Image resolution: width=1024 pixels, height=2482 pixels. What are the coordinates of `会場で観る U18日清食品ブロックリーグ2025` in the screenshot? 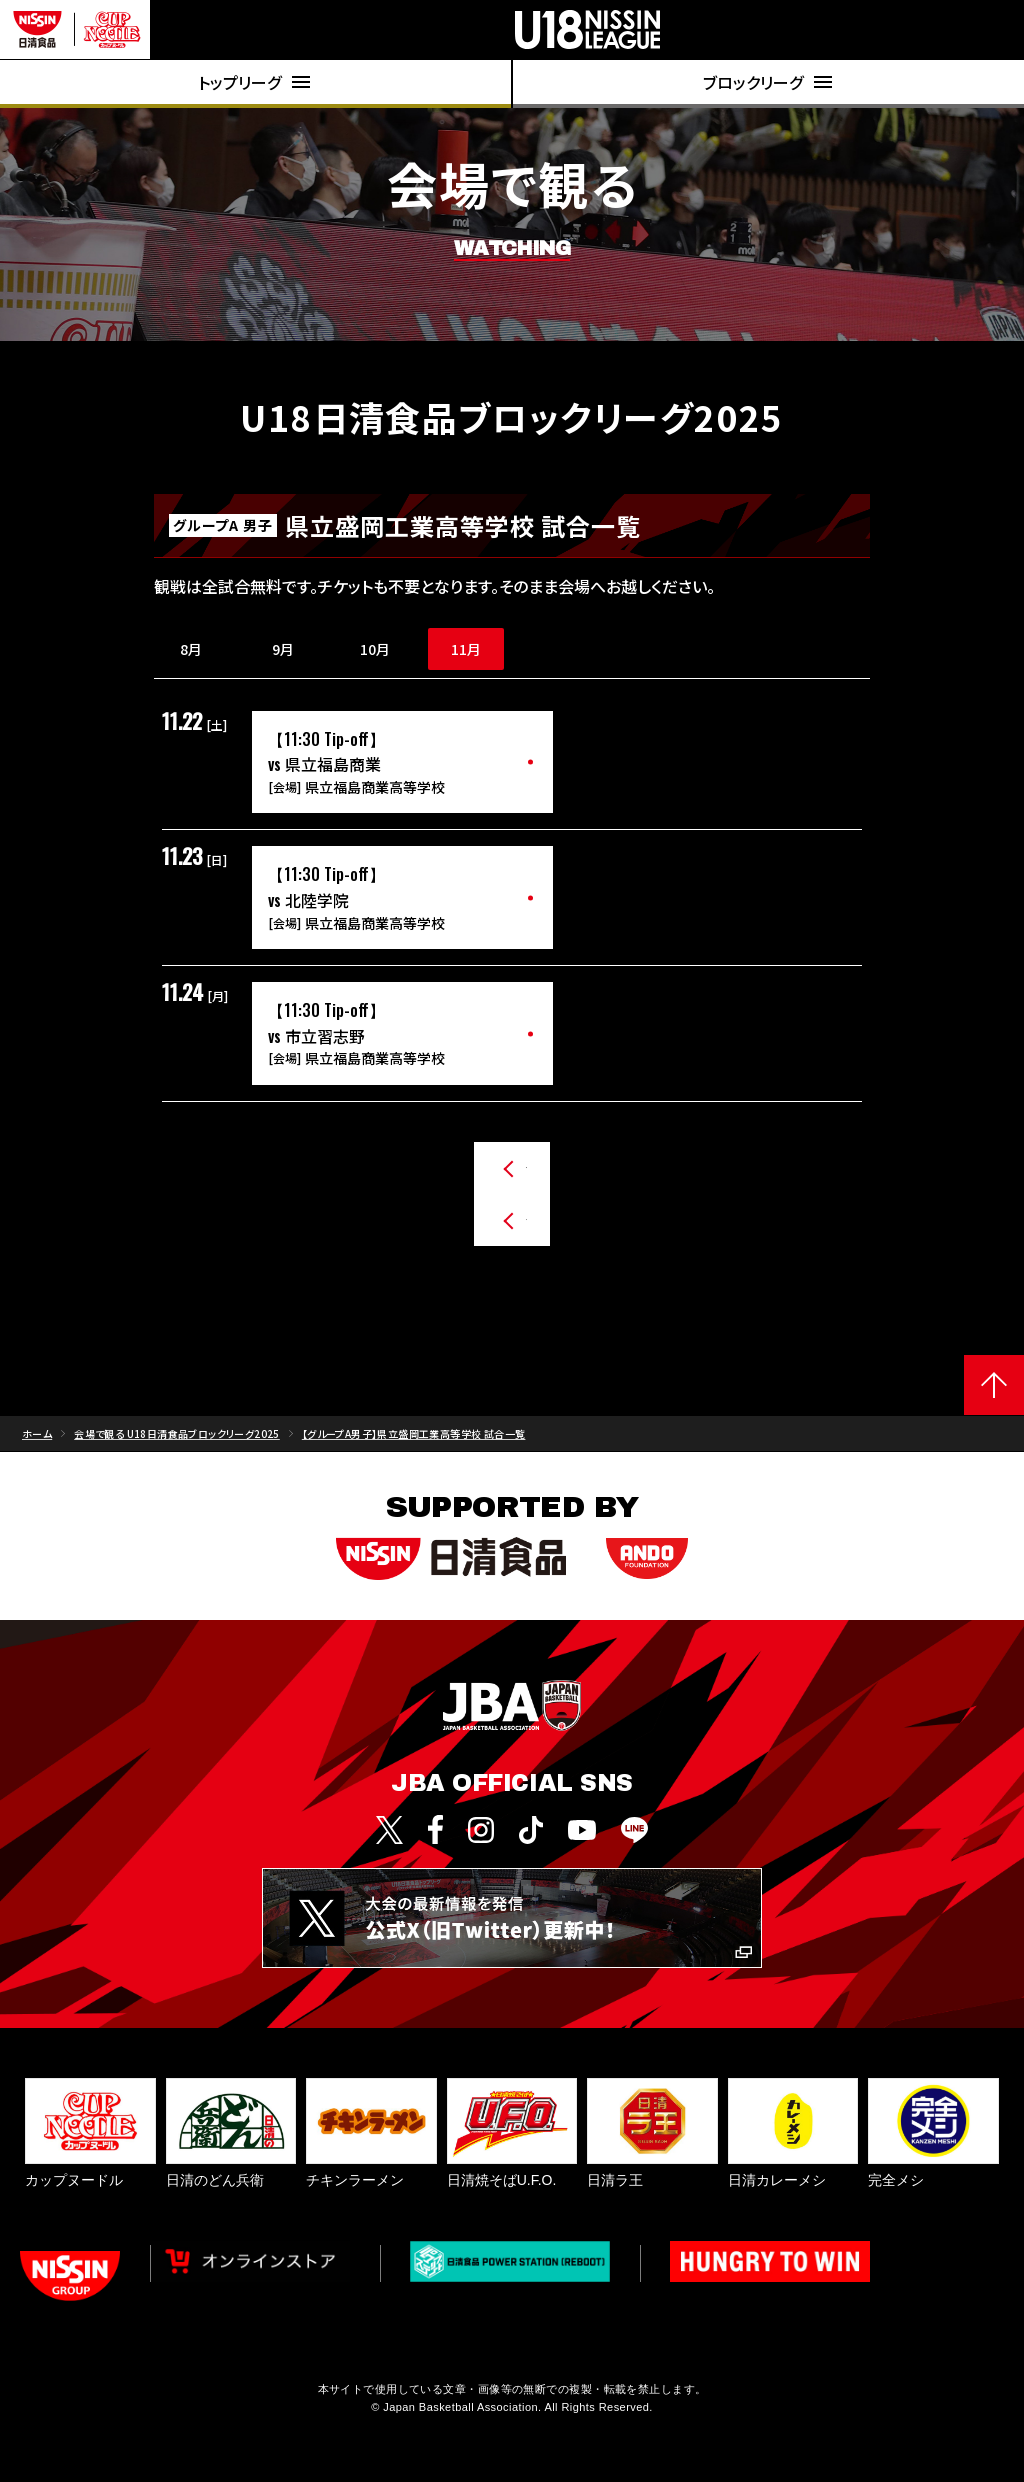 It's located at (177, 1449).